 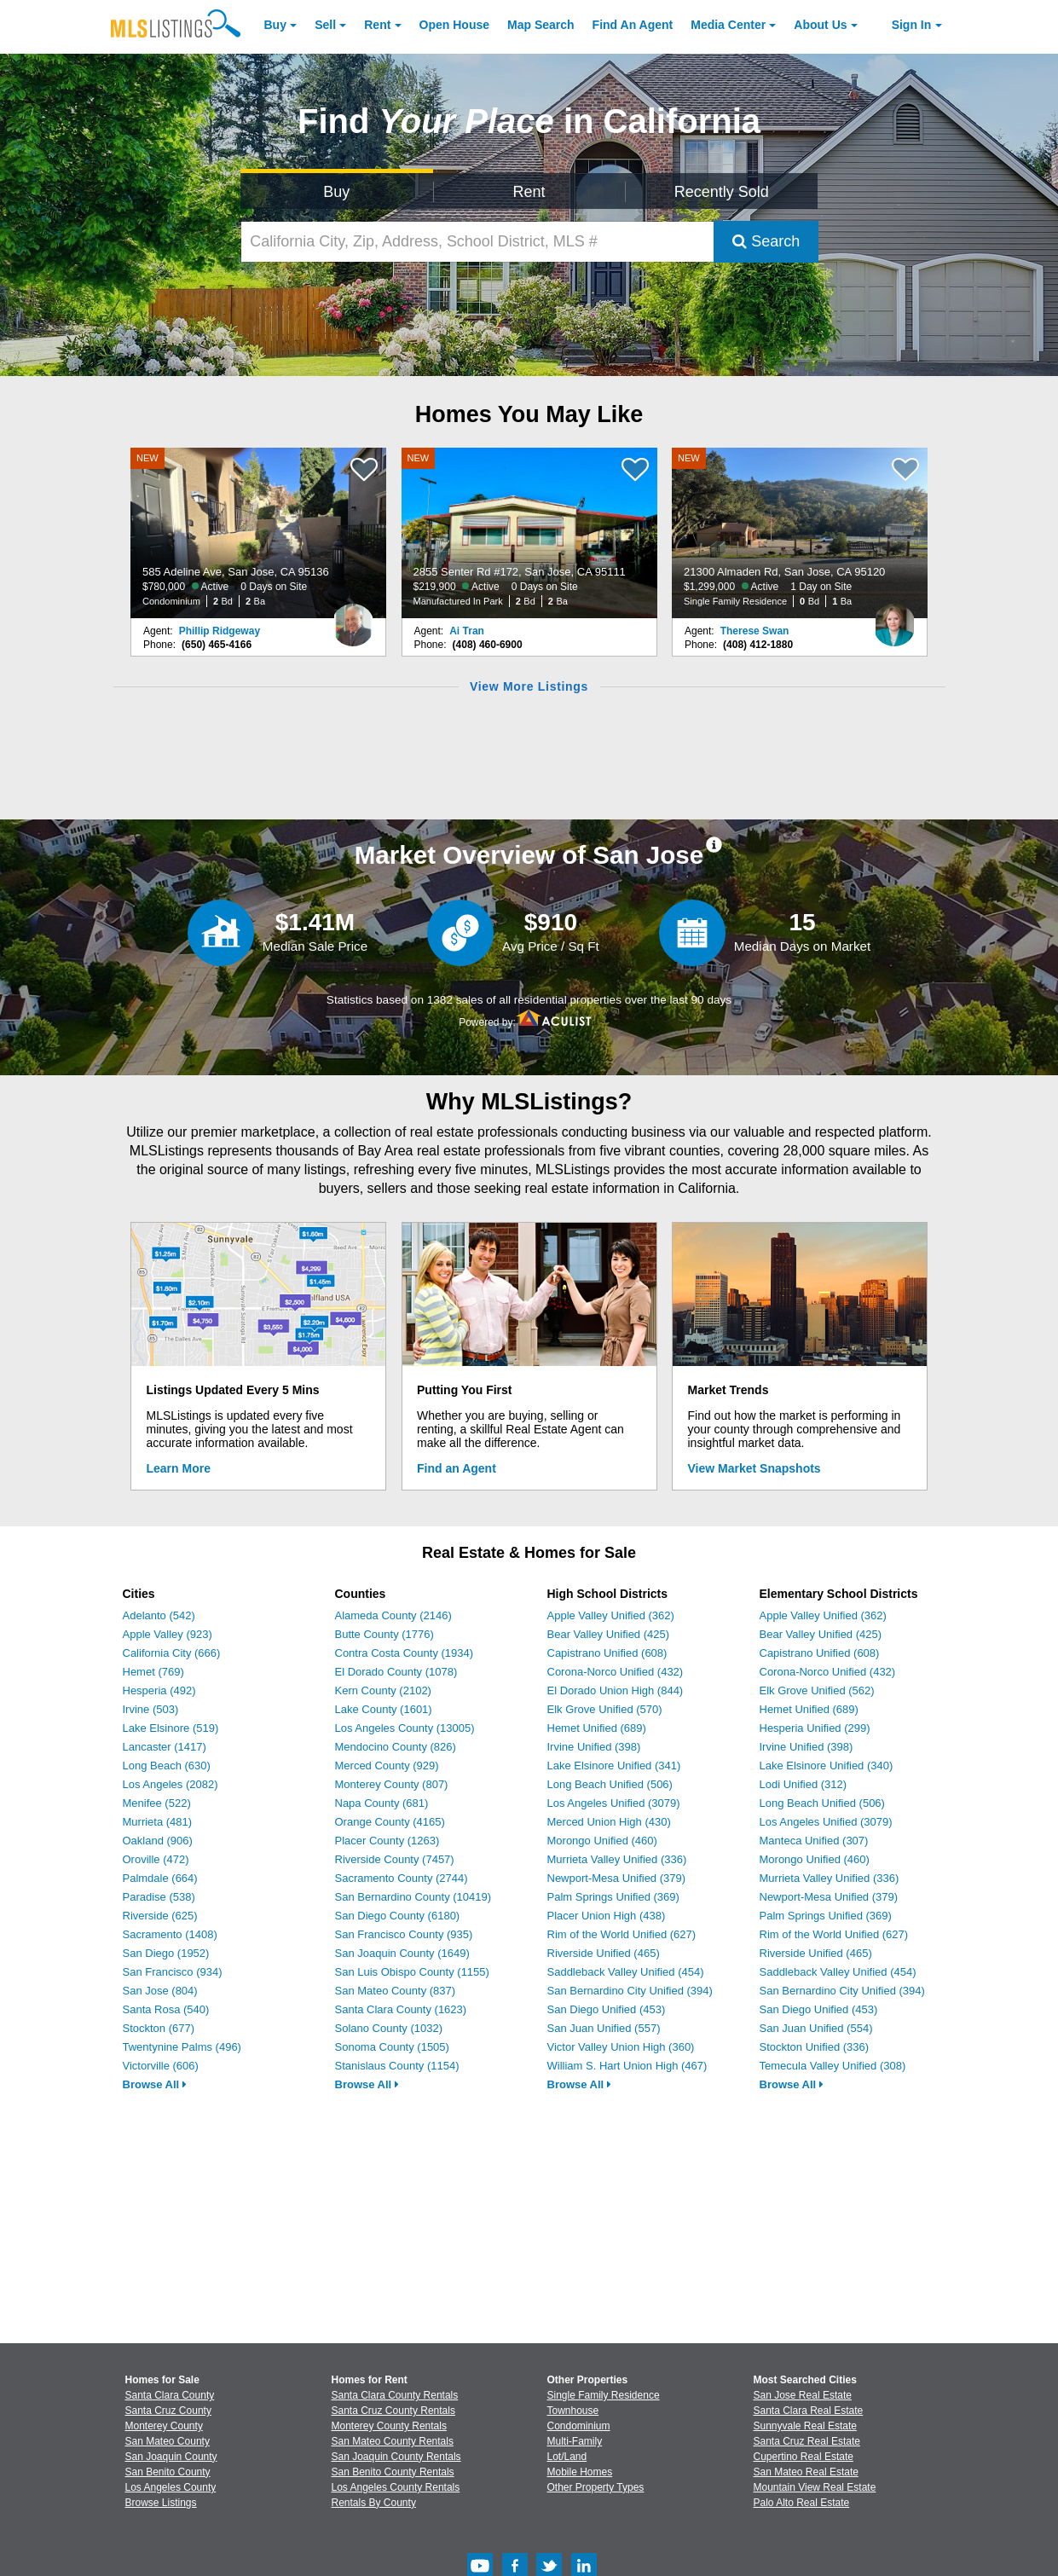 I want to click on Browse All, so click(x=155, y=2084).